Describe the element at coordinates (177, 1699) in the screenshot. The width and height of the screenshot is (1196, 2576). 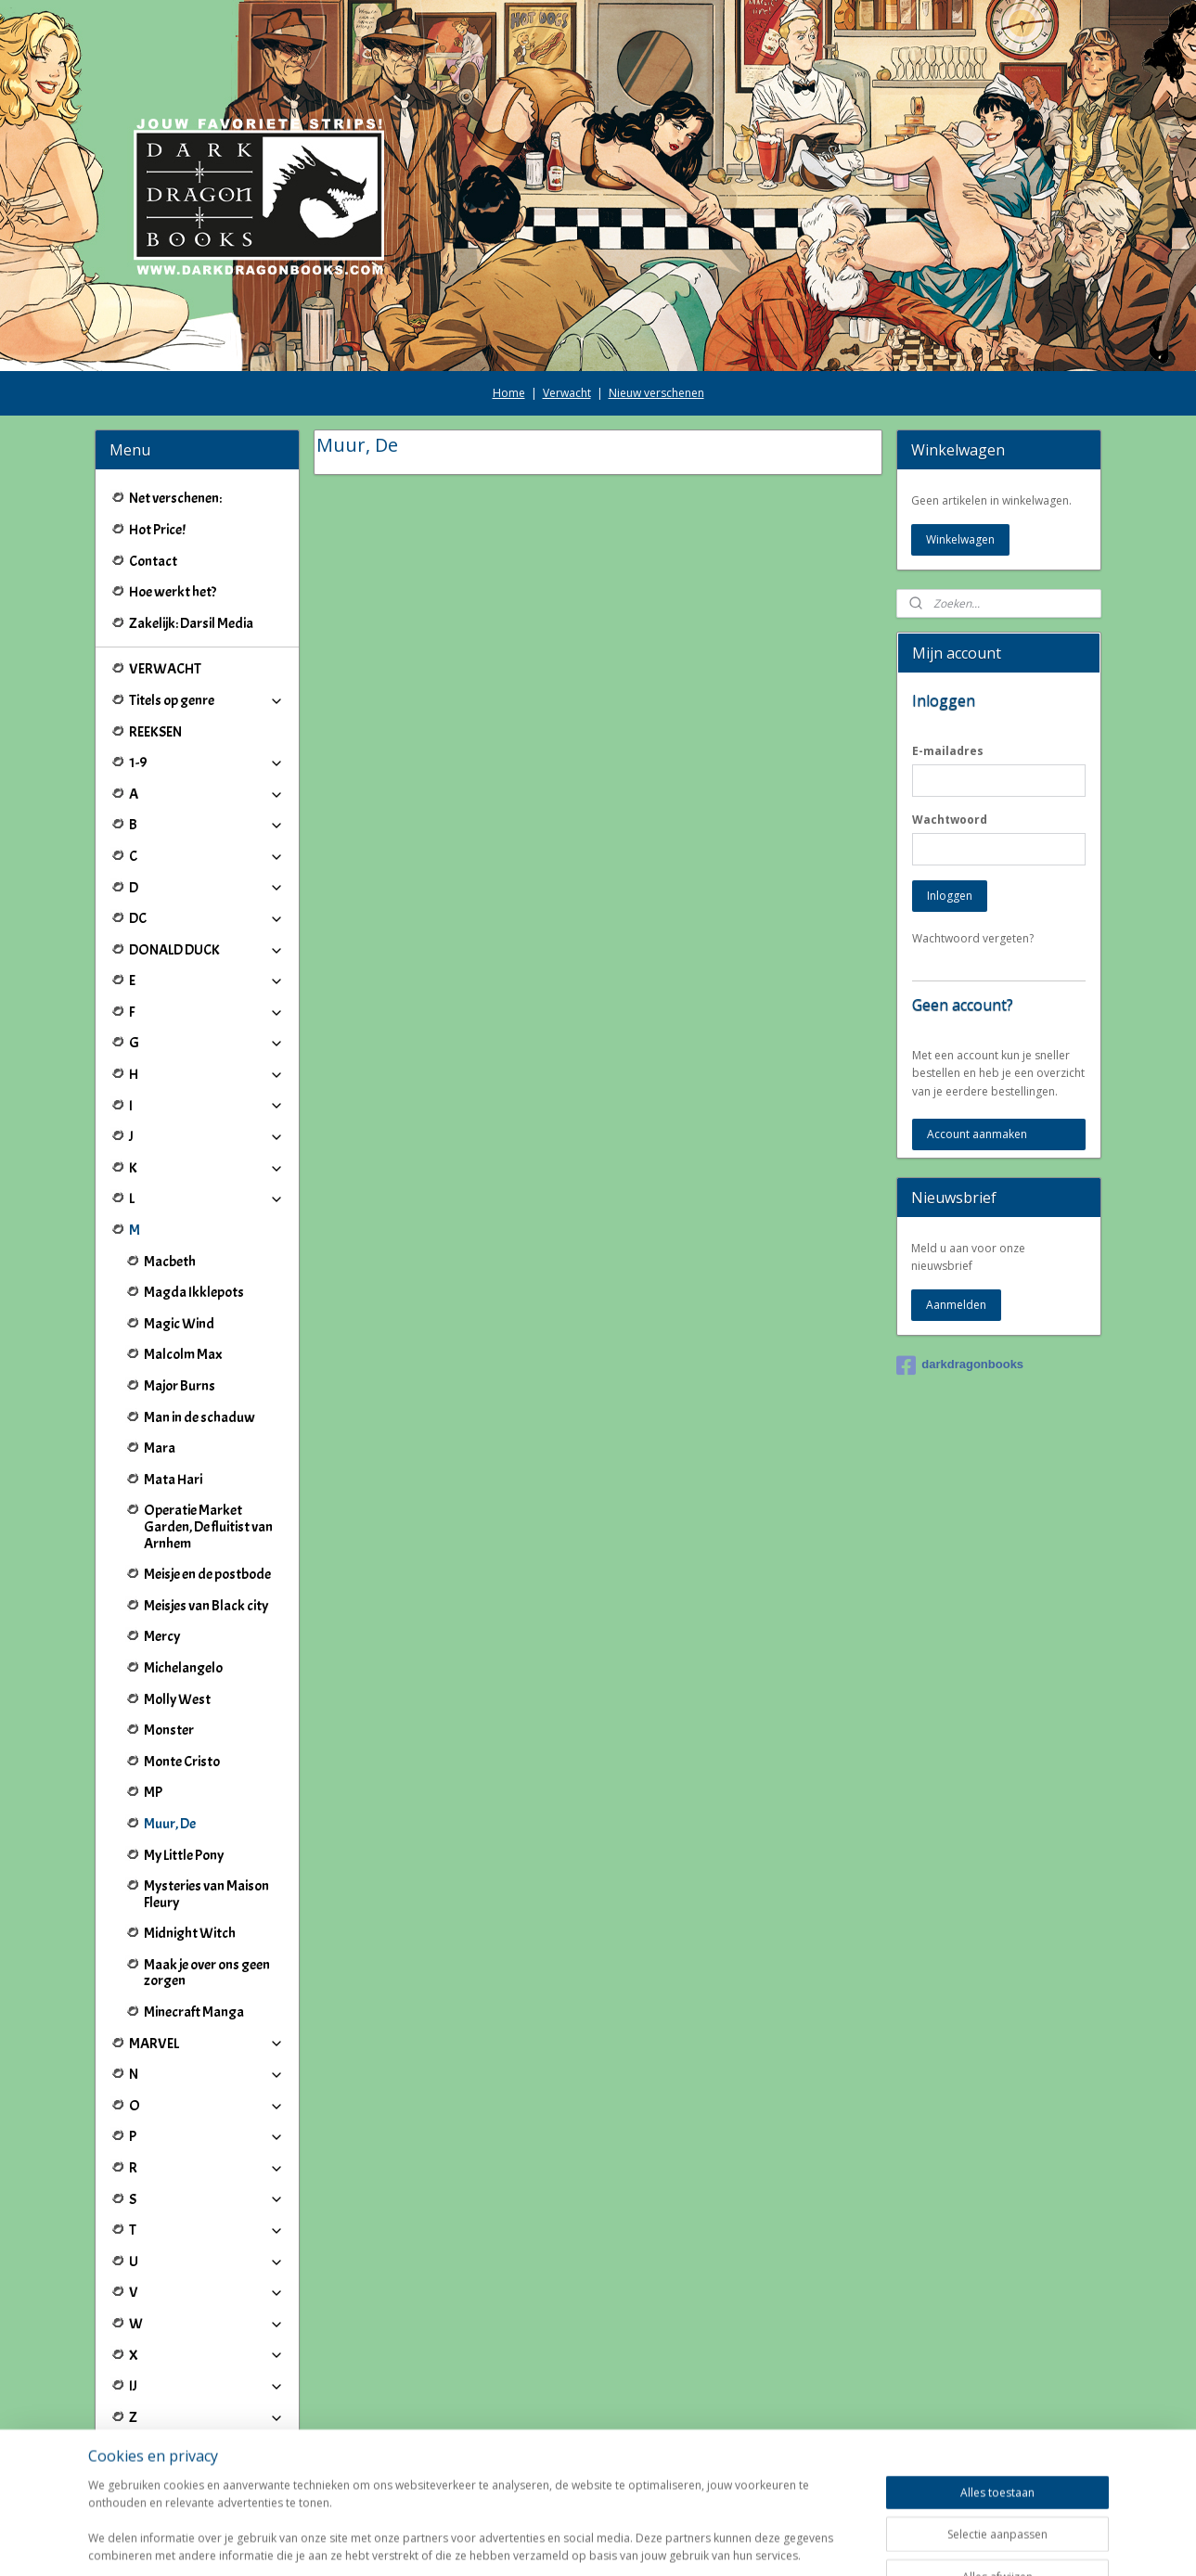
I see `Molly West` at that location.